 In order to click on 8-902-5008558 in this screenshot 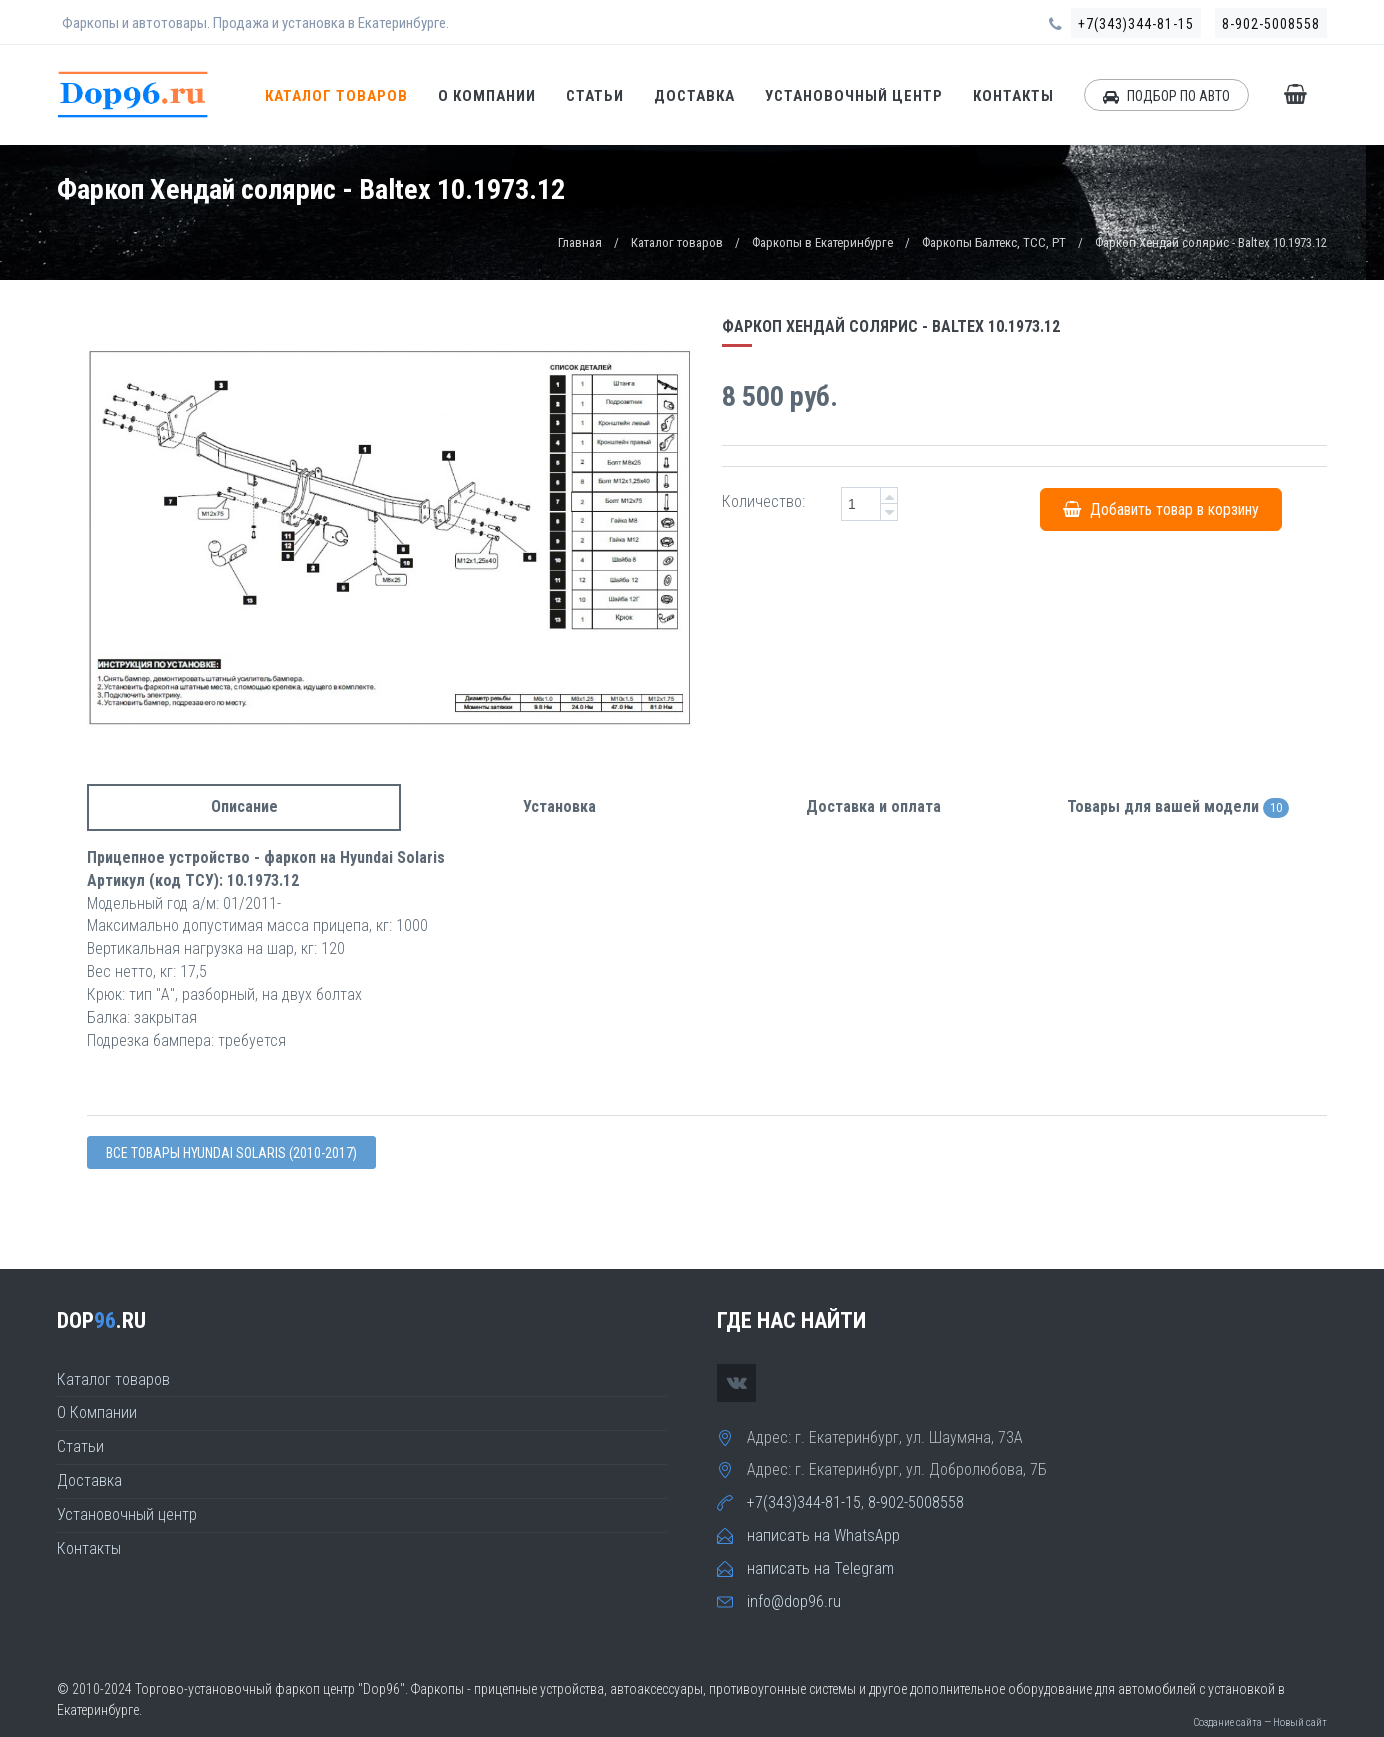, I will do `click(1271, 24)`.